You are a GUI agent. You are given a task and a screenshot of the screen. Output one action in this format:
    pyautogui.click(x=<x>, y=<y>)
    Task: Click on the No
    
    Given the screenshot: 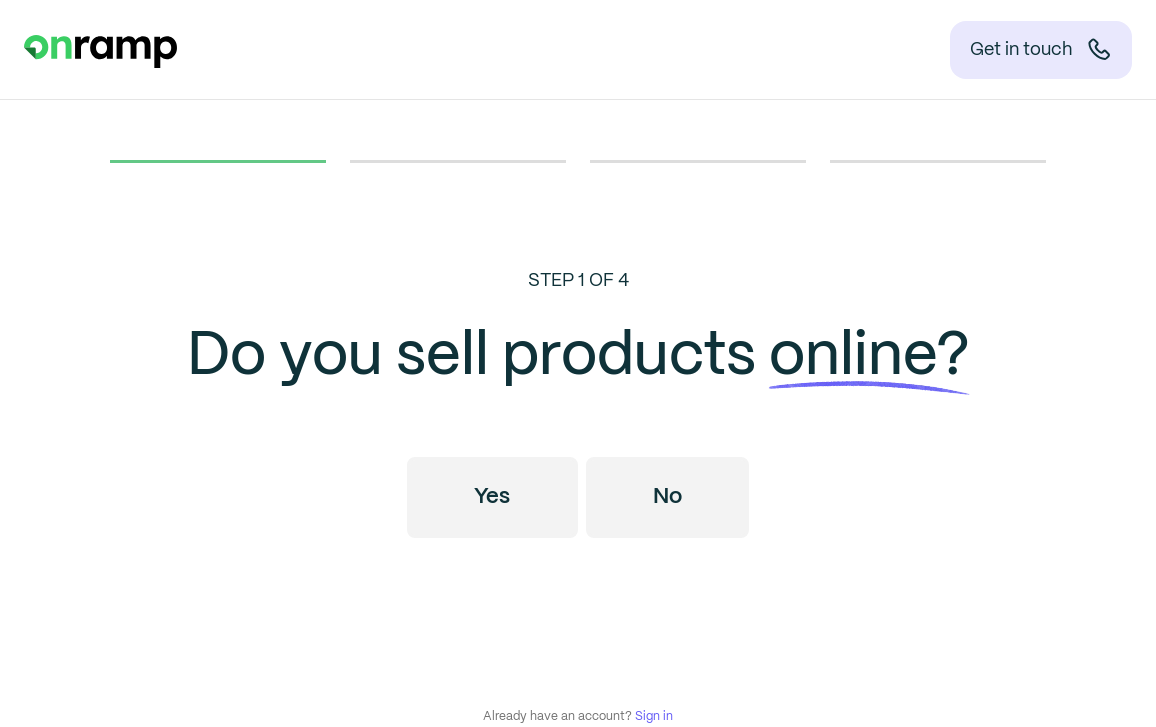 What is the action you would take?
    pyautogui.click(x=667, y=497)
    